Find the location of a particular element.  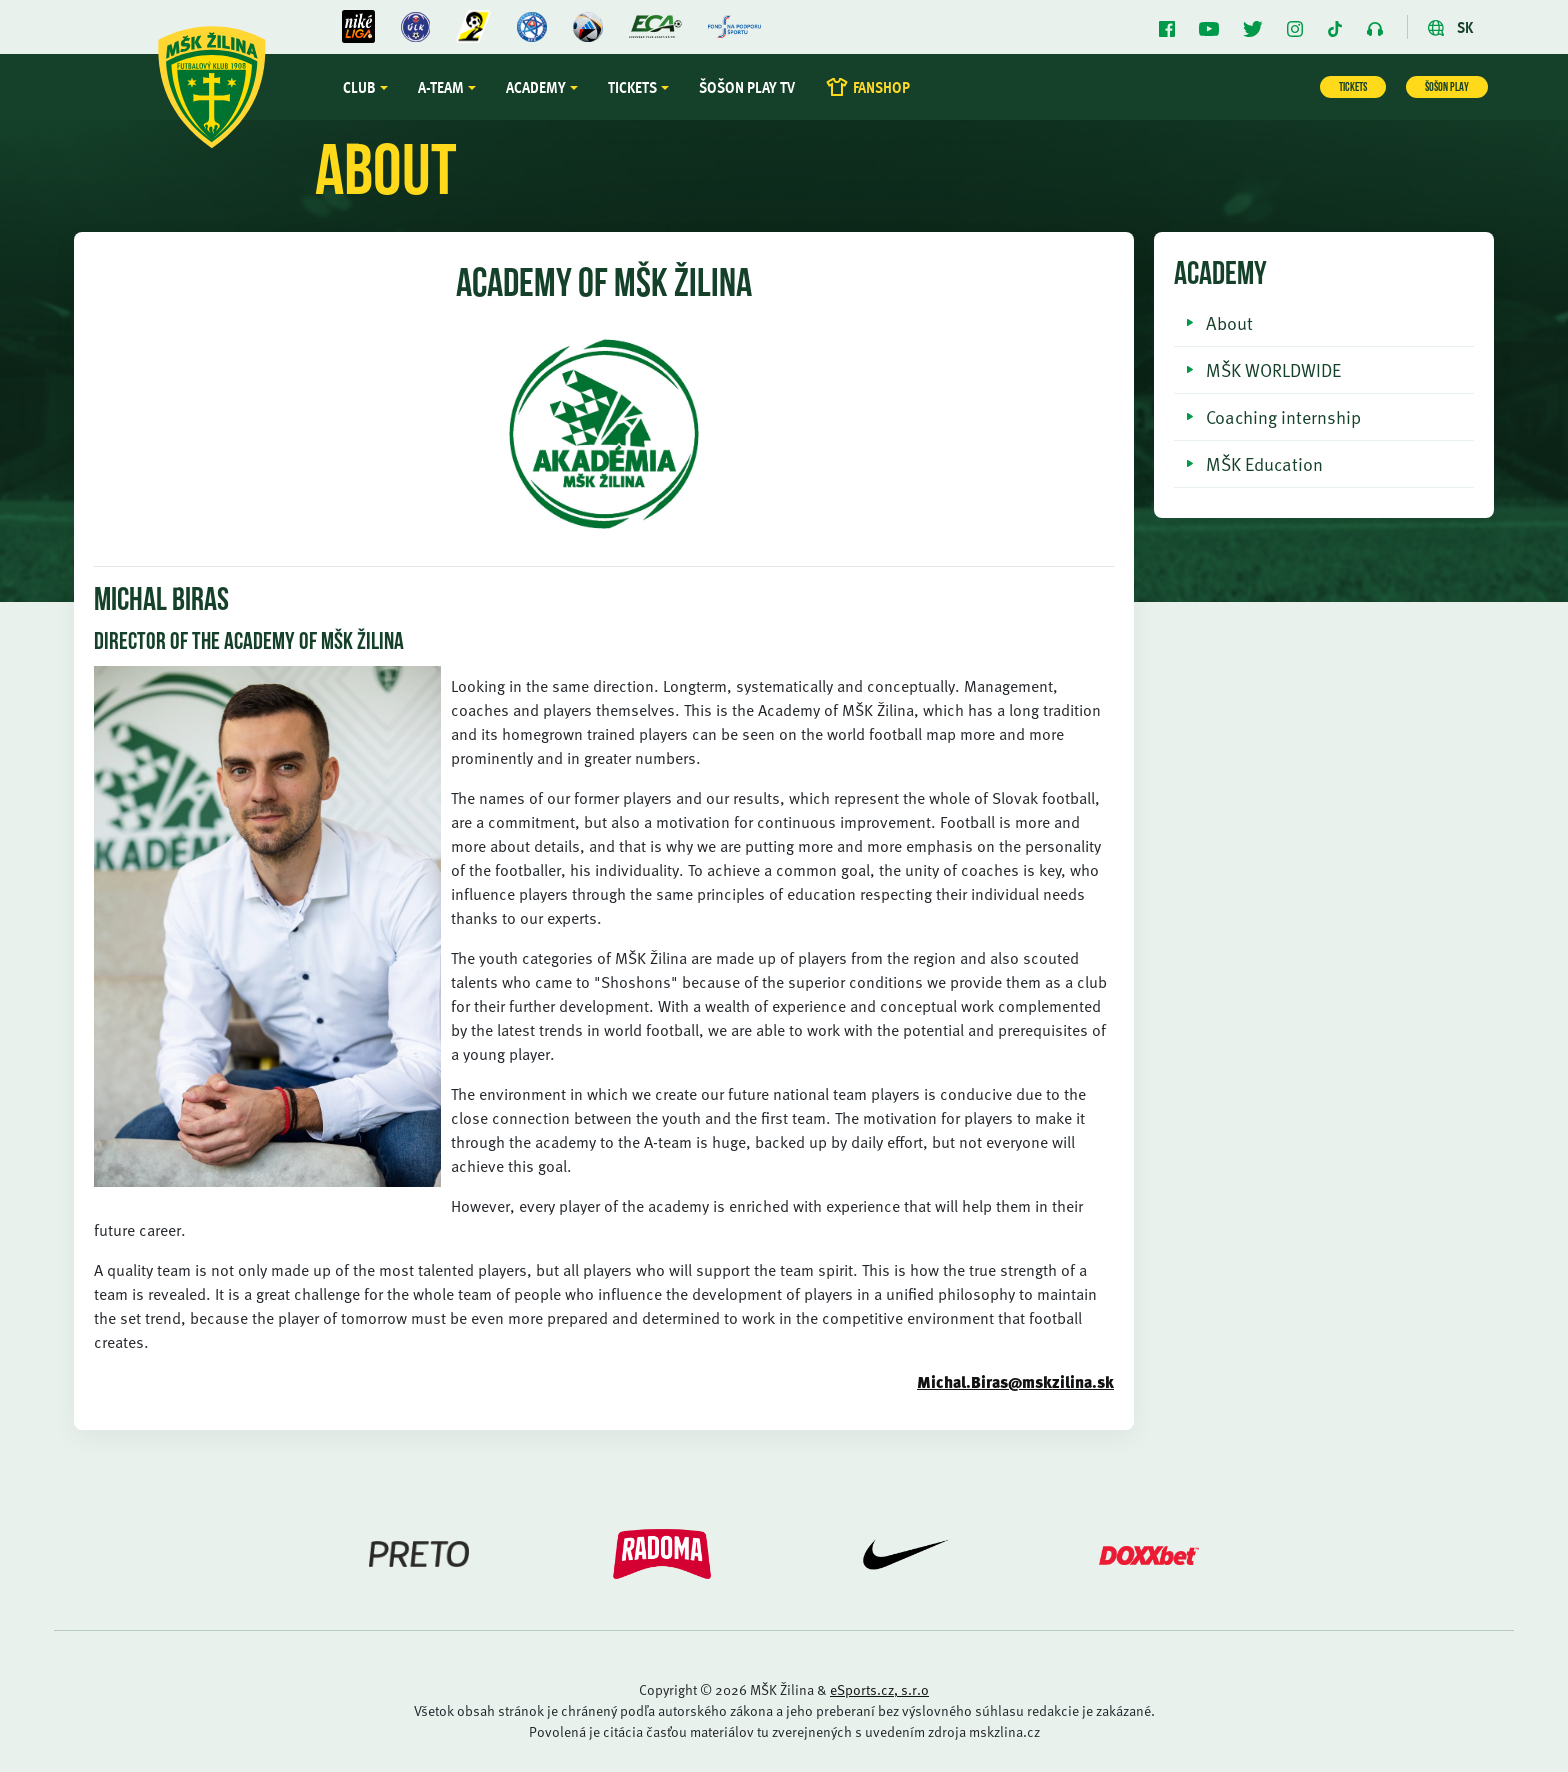

MŠK Education is located at coordinates (1264, 463).